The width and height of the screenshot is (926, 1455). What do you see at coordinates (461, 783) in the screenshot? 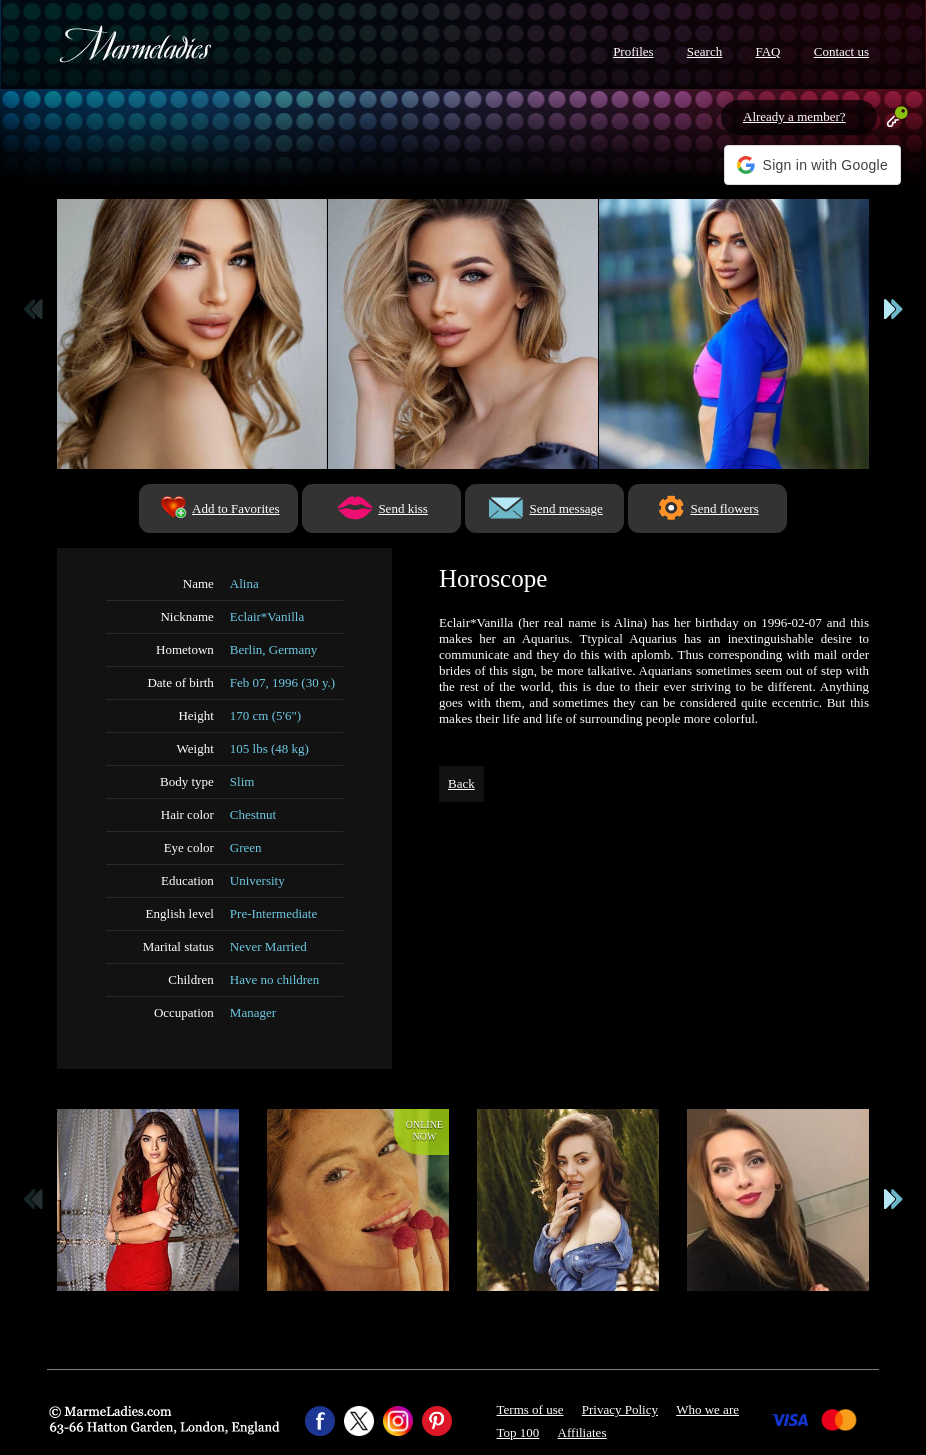
I see `Back` at bounding box center [461, 783].